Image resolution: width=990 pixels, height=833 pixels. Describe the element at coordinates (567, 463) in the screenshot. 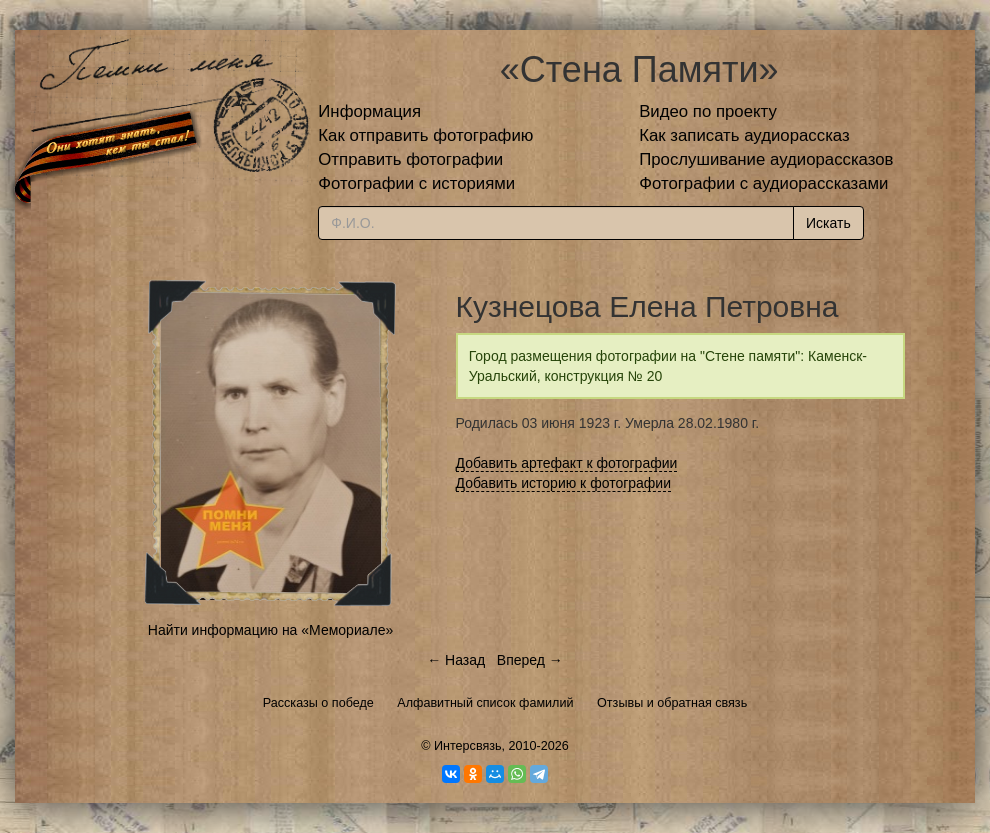

I see `Добавить артефакт к фотографии` at that location.